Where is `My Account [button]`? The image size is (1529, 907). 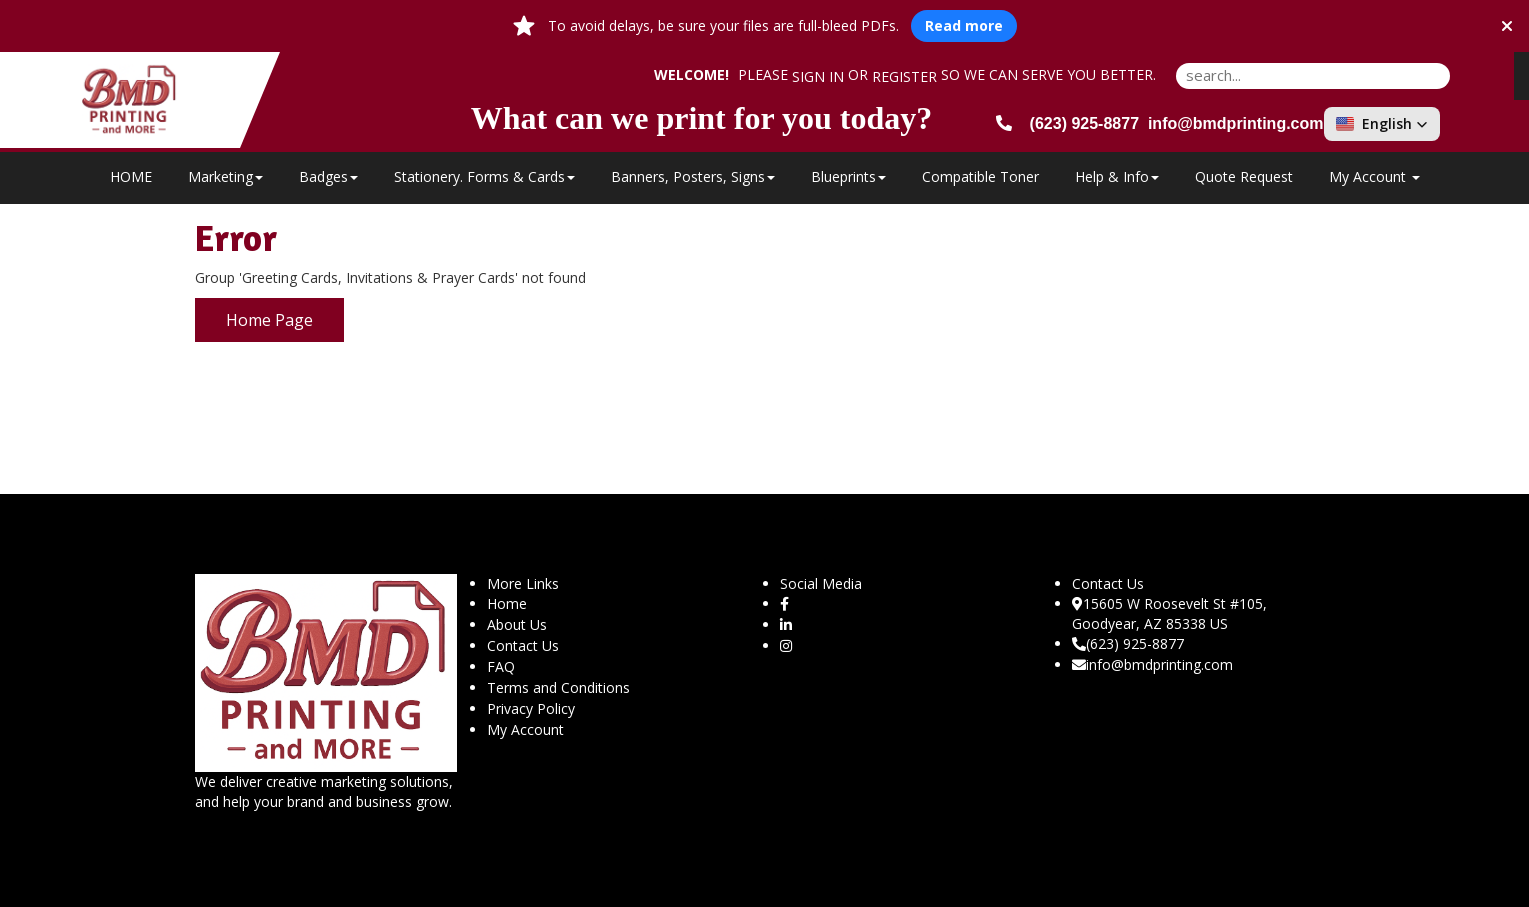 My Account [button] is located at coordinates (1374, 176).